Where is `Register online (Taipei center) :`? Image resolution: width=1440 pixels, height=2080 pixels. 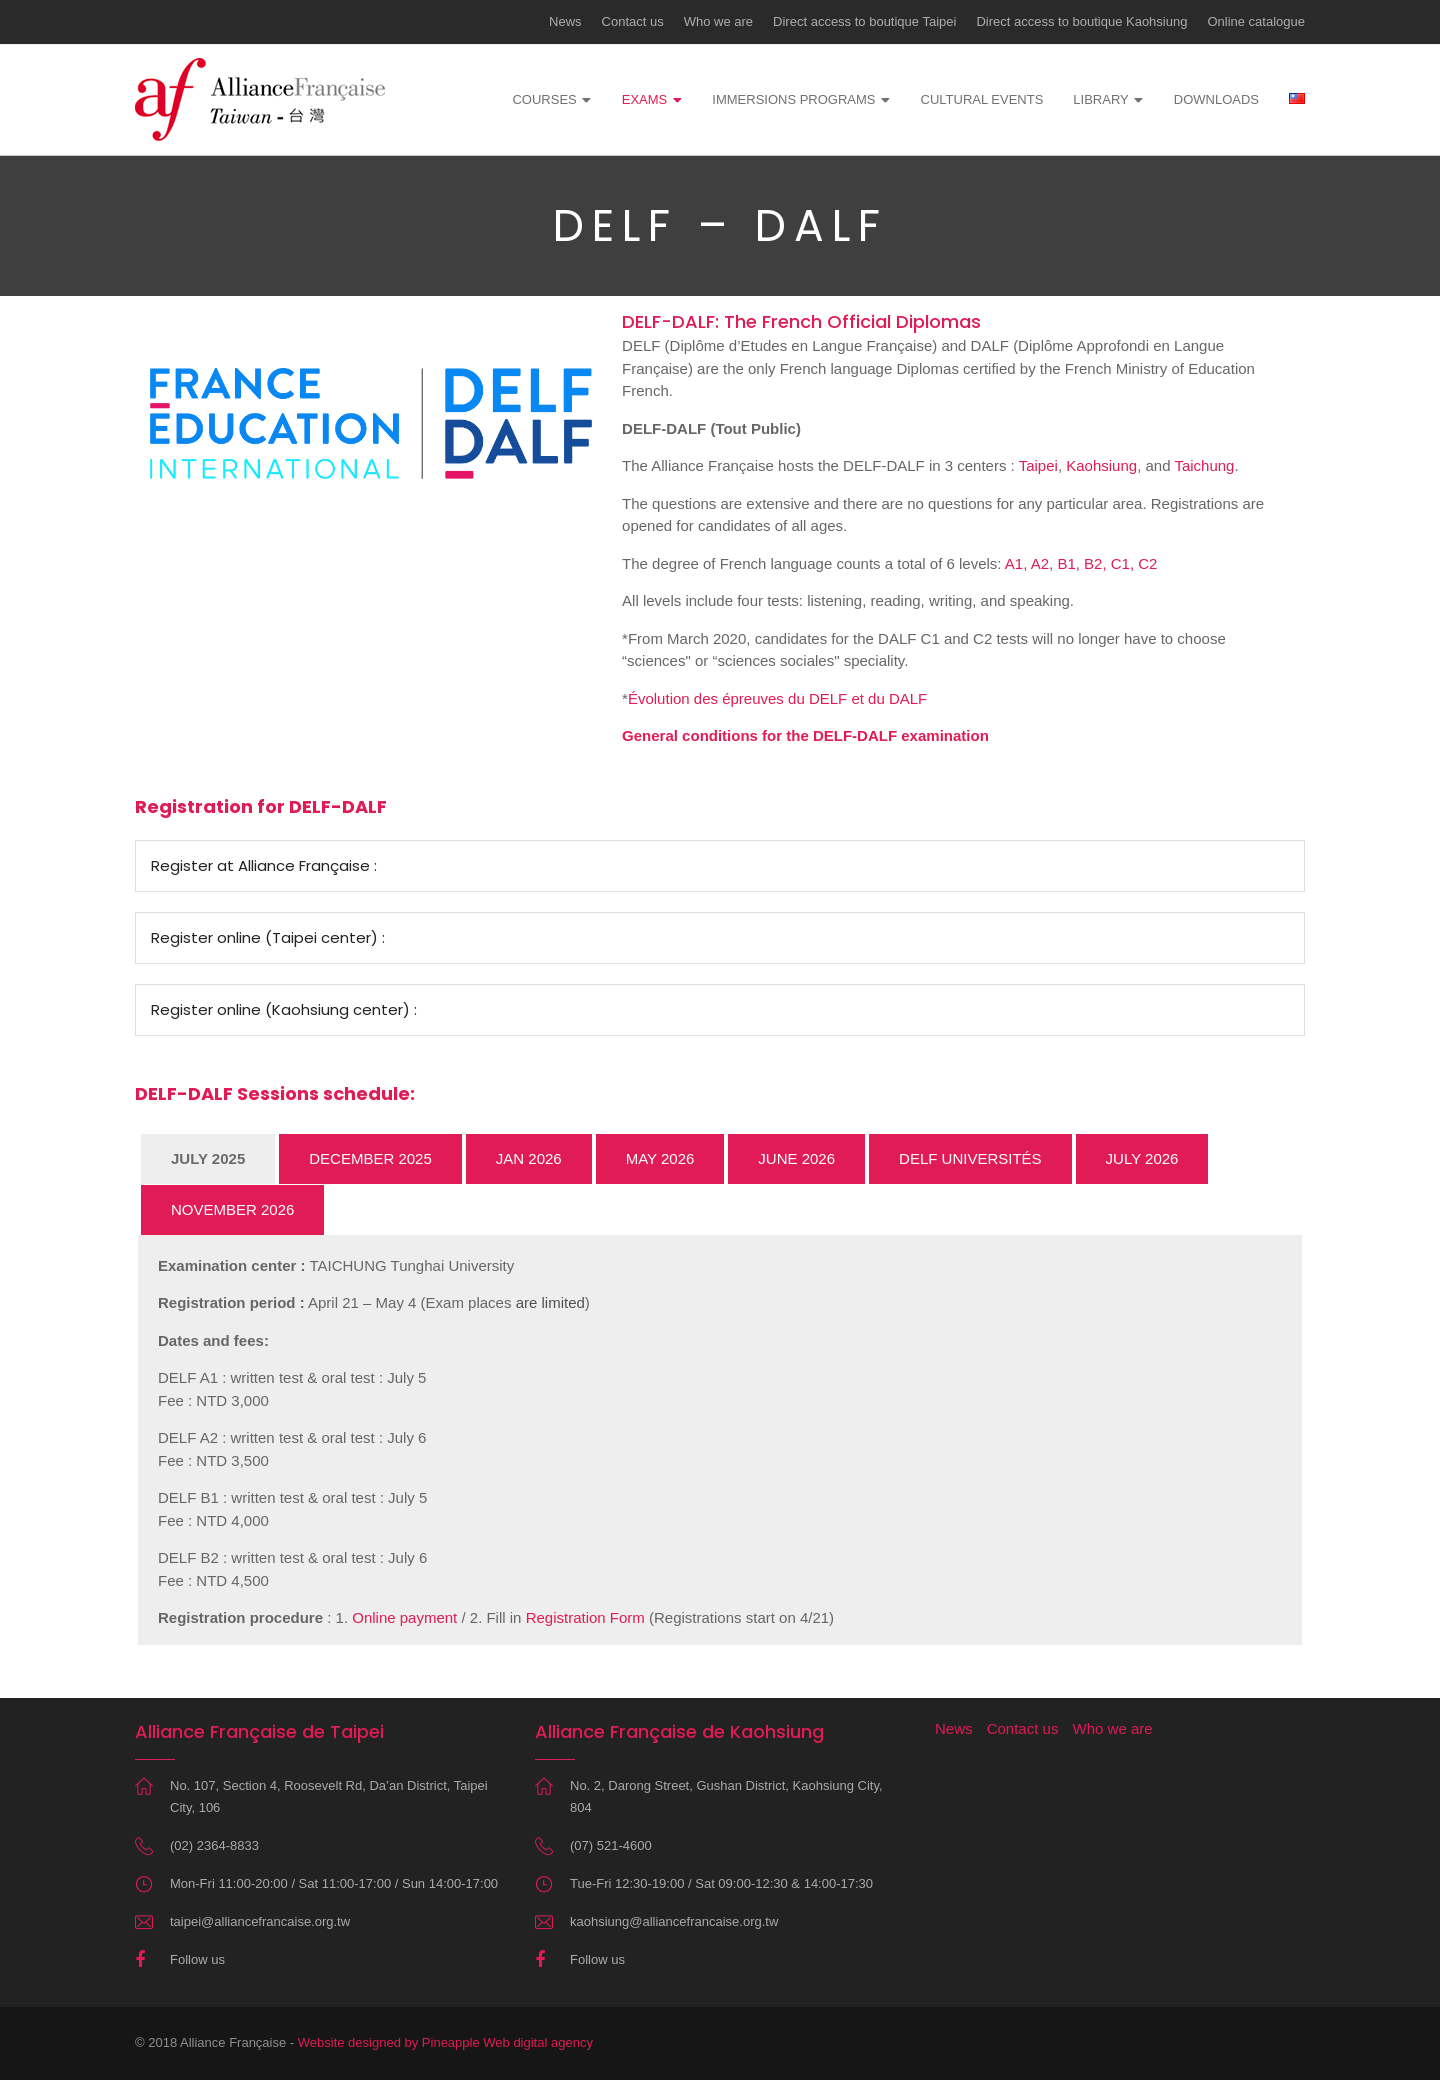
Register online (Taipei center) : is located at coordinates (268, 937).